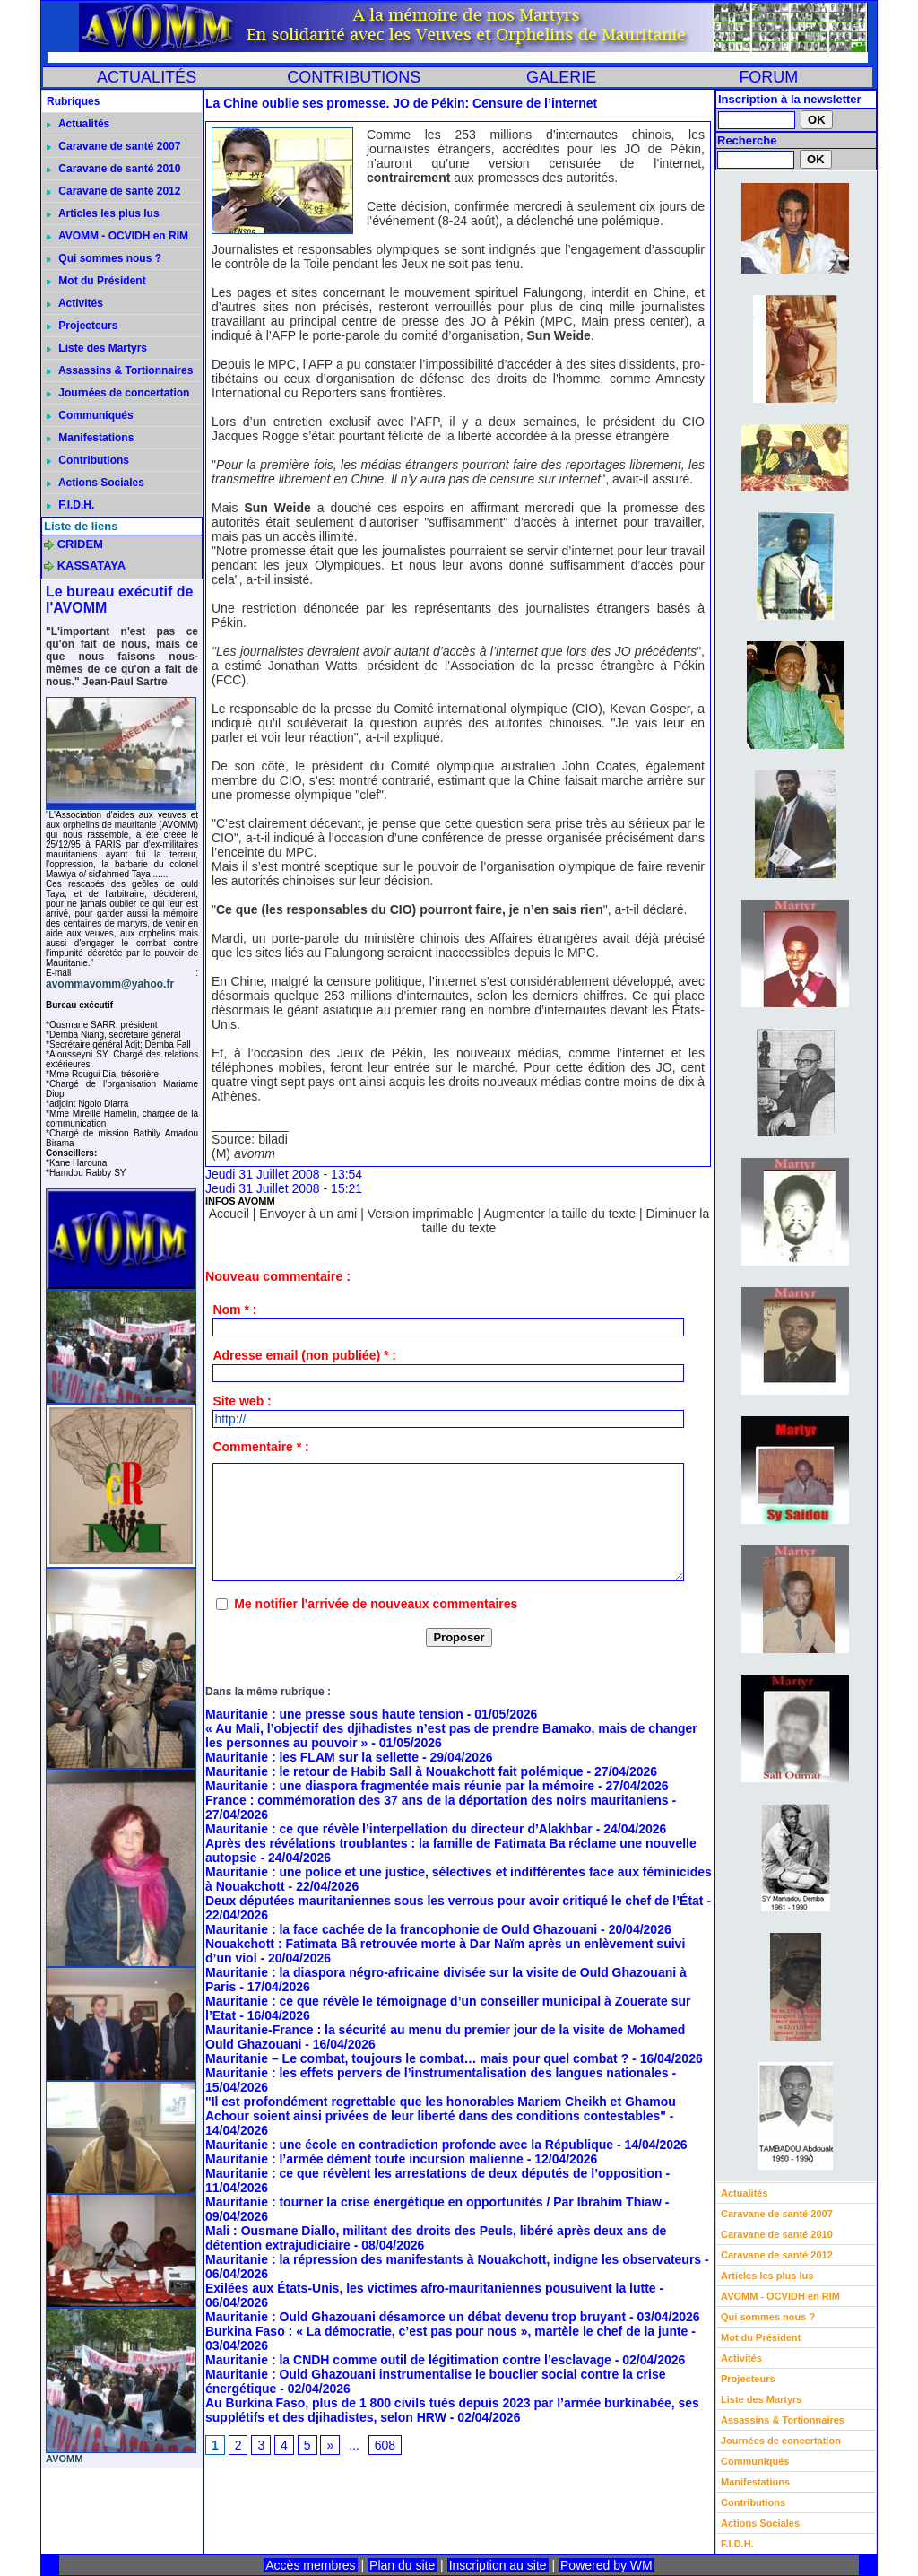 Image resolution: width=918 pixels, height=2576 pixels. Describe the element at coordinates (353, 77) in the screenshot. I see `CONTRIBUTIONS` at that location.